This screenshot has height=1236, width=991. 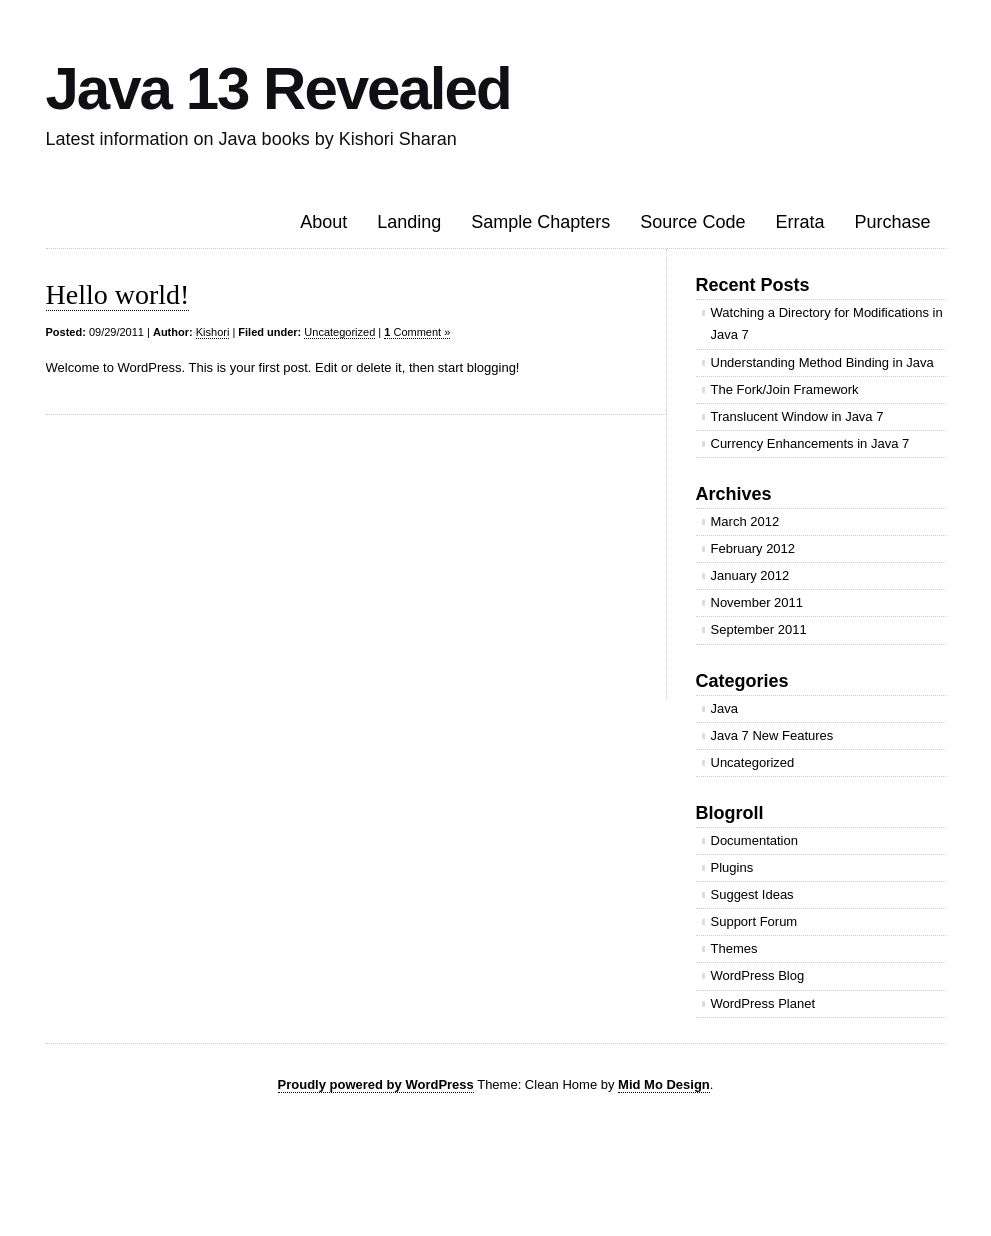 What do you see at coordinates (797, 416) in the screenshot?
I see `Translucent Window in Java 7` at bounding box center [797, 416].